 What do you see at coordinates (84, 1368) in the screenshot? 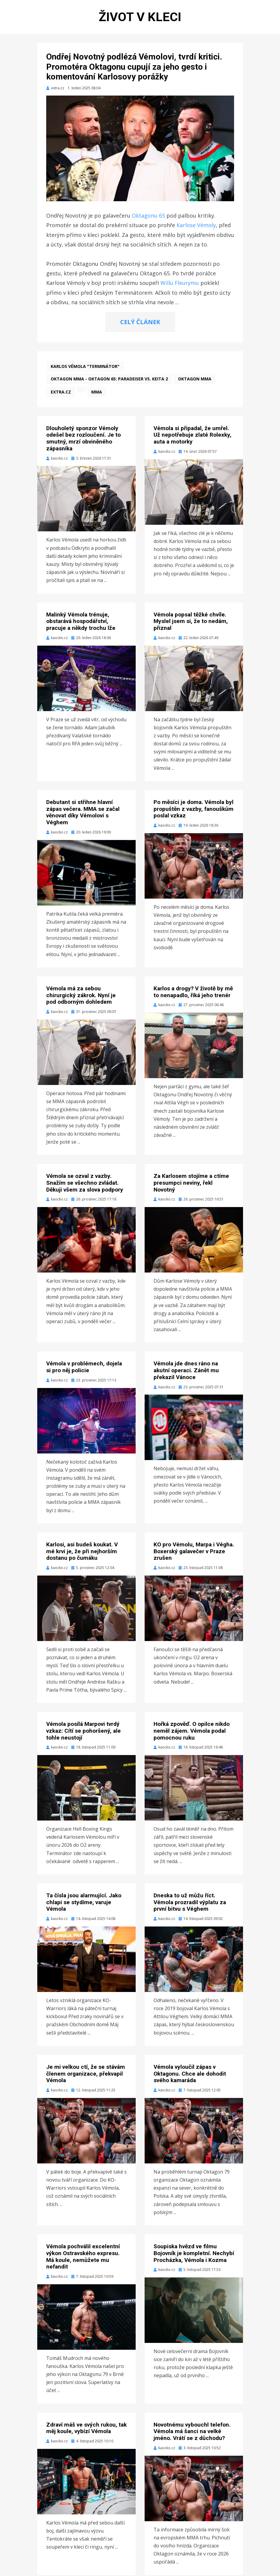
I see `Vémola v problémech, dojela si pro něj policie` at bounding box center [84, 1368].